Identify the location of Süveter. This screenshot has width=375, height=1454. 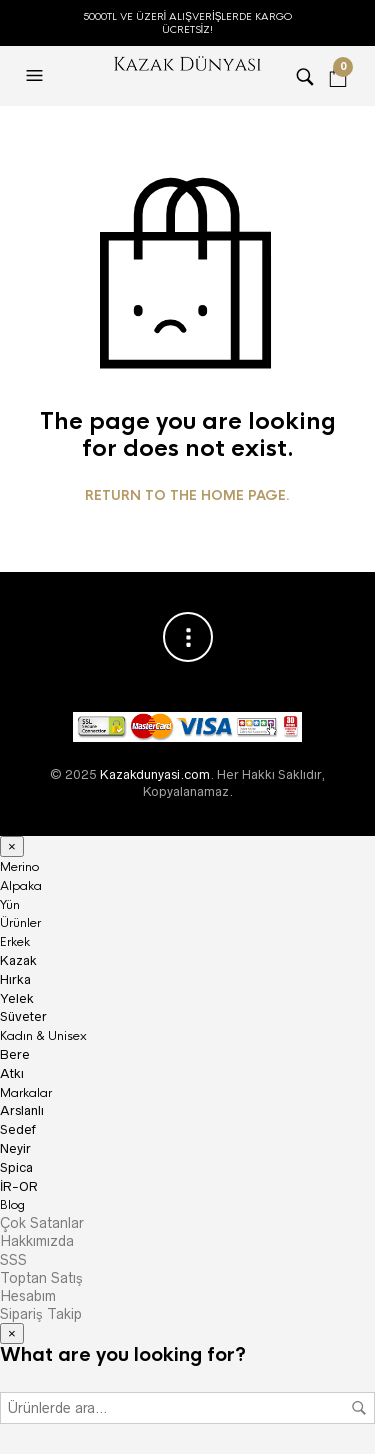
(23, 1016).